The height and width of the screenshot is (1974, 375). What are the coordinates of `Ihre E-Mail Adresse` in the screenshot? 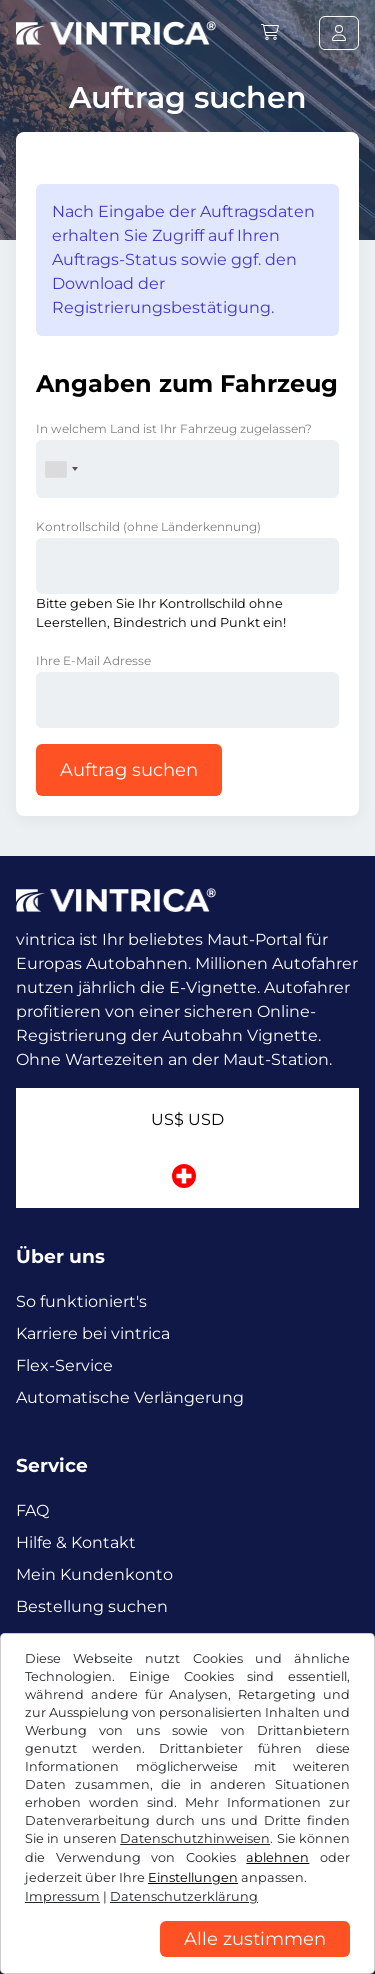 It's located at (93, 660).